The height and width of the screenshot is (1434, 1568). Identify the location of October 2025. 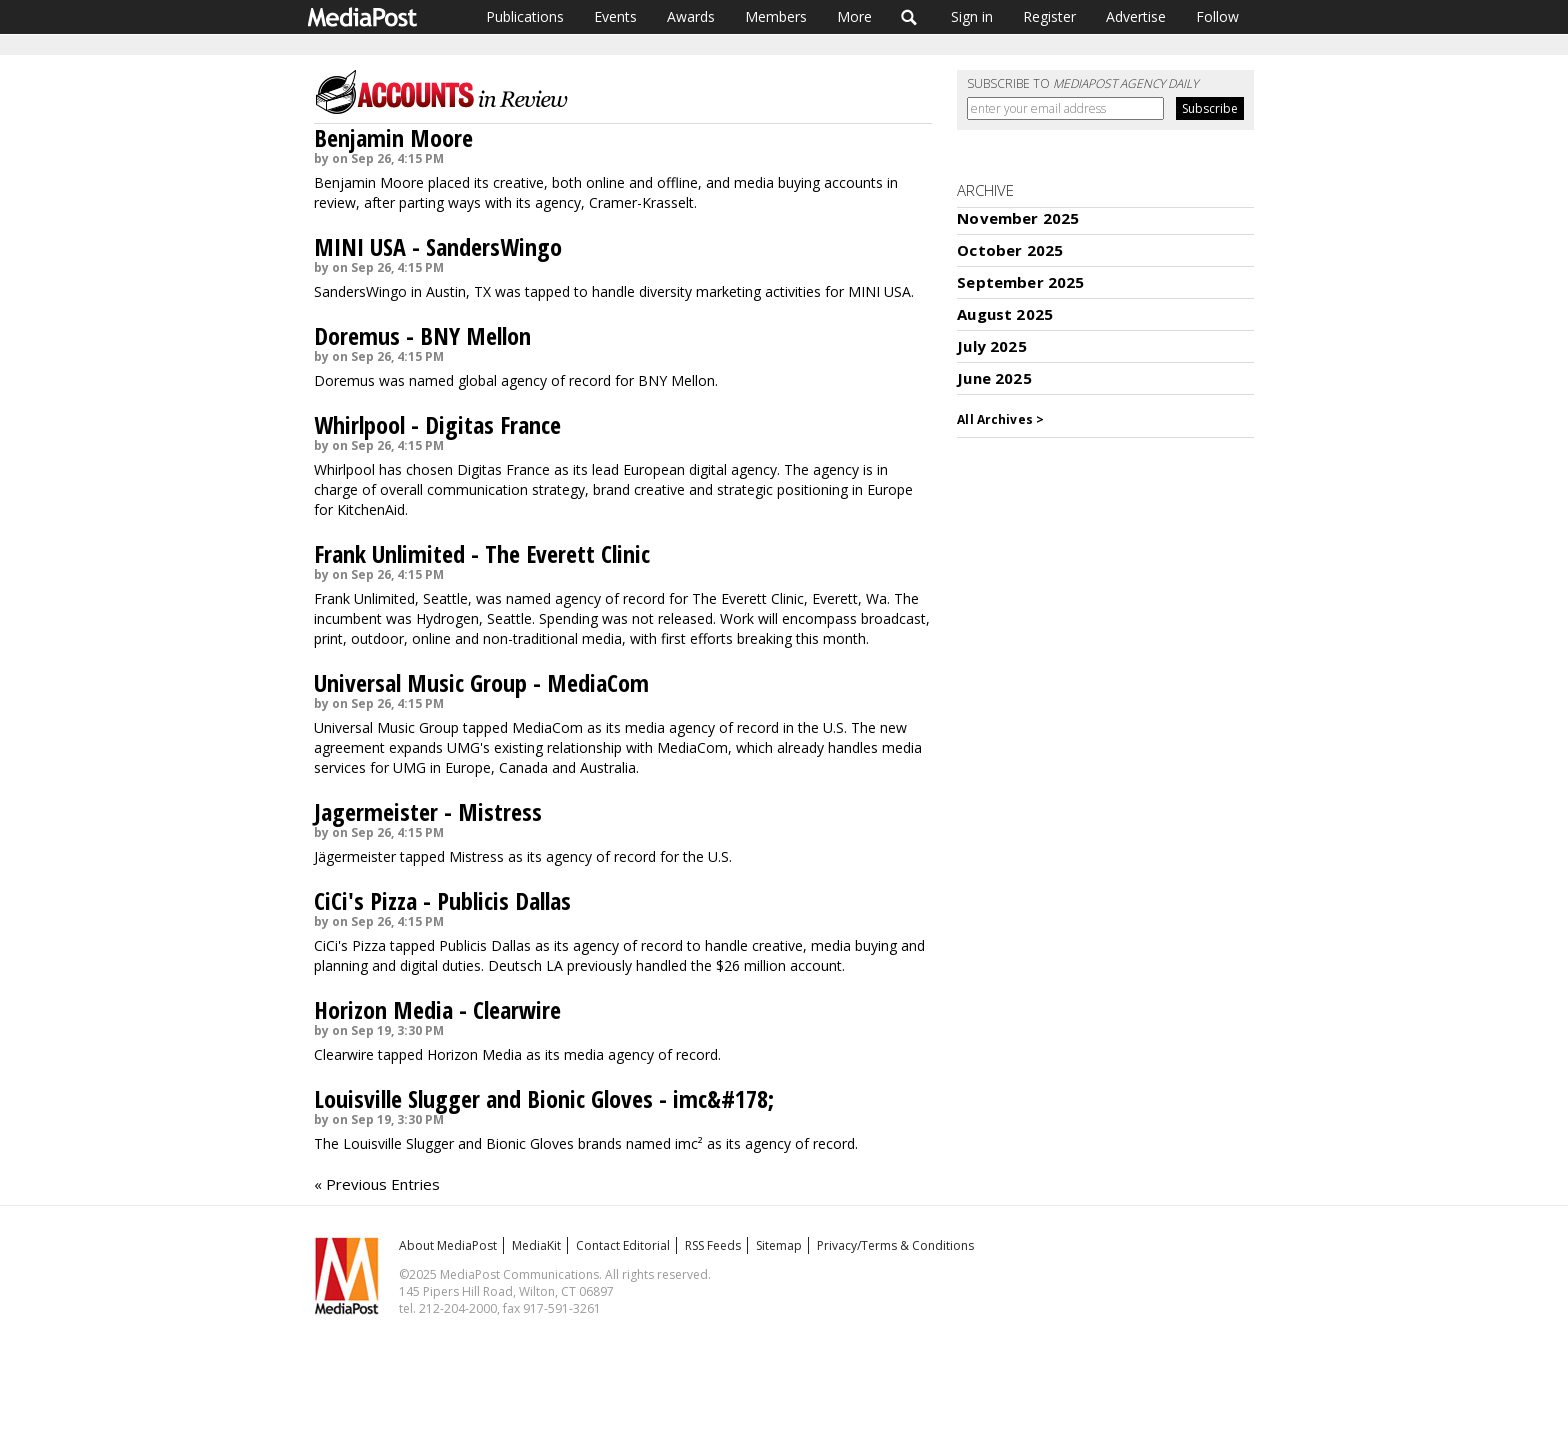
(1010, 250).